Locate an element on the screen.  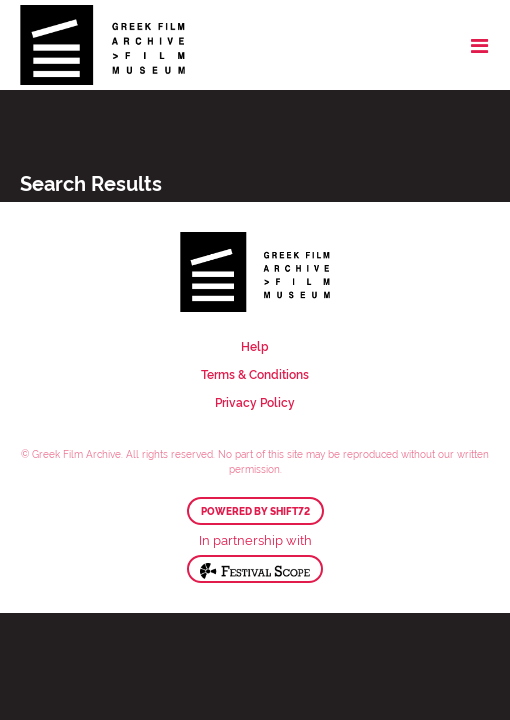
Help is located at coordinates (255, 345).